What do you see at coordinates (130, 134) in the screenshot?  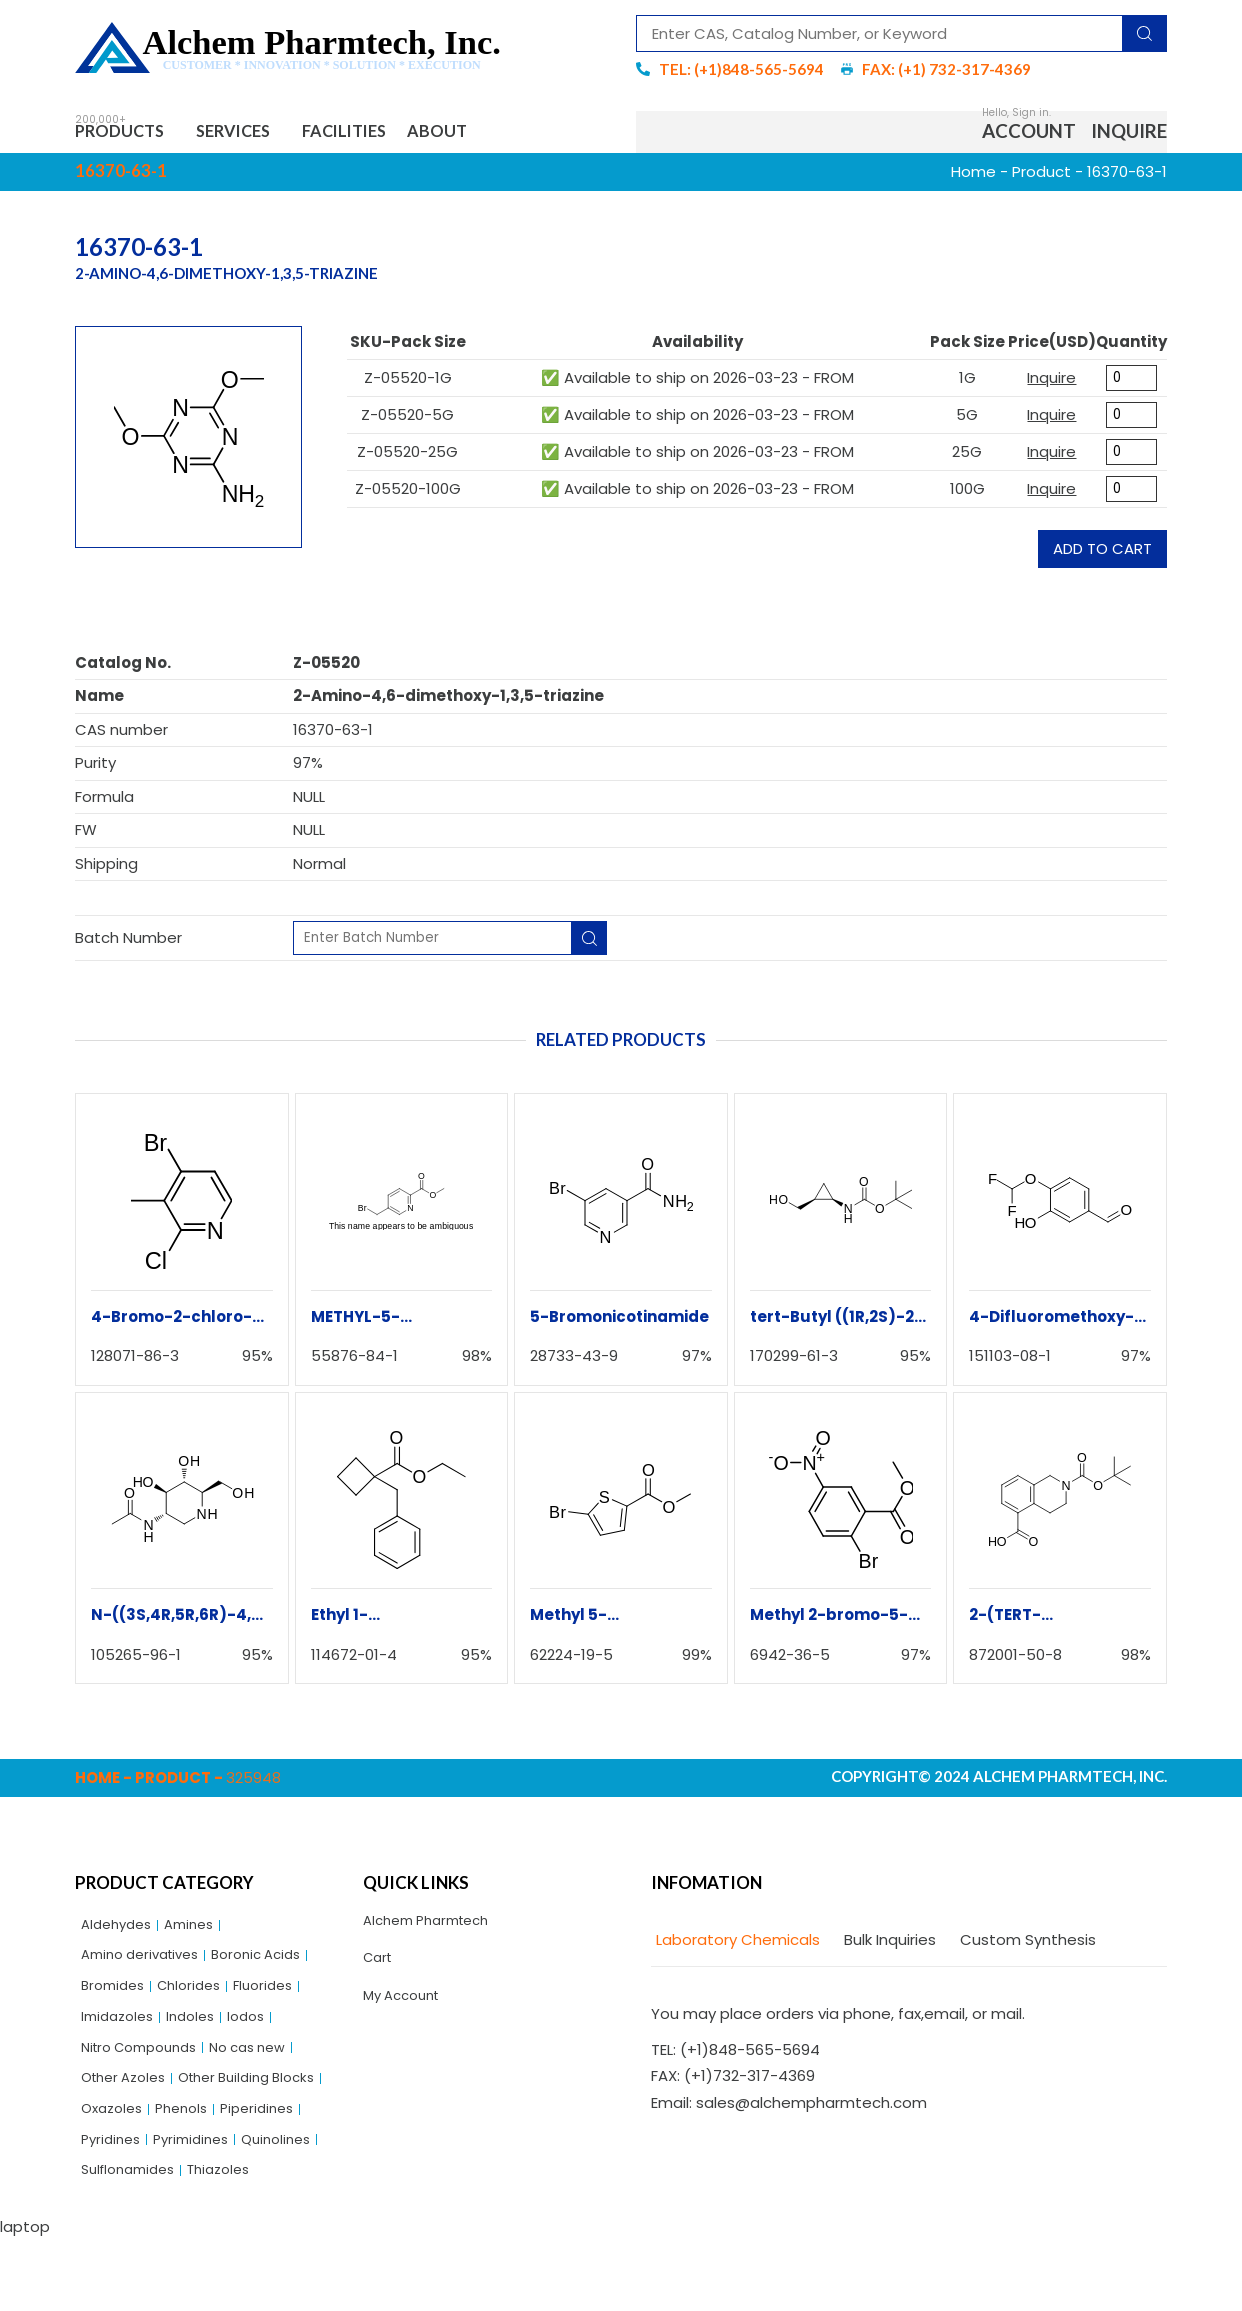 I see `Products` at bounding box center [130, 134].